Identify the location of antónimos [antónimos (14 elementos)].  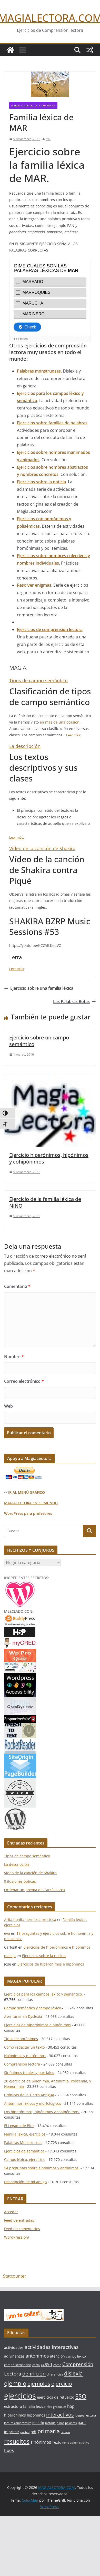
(37, 2356).